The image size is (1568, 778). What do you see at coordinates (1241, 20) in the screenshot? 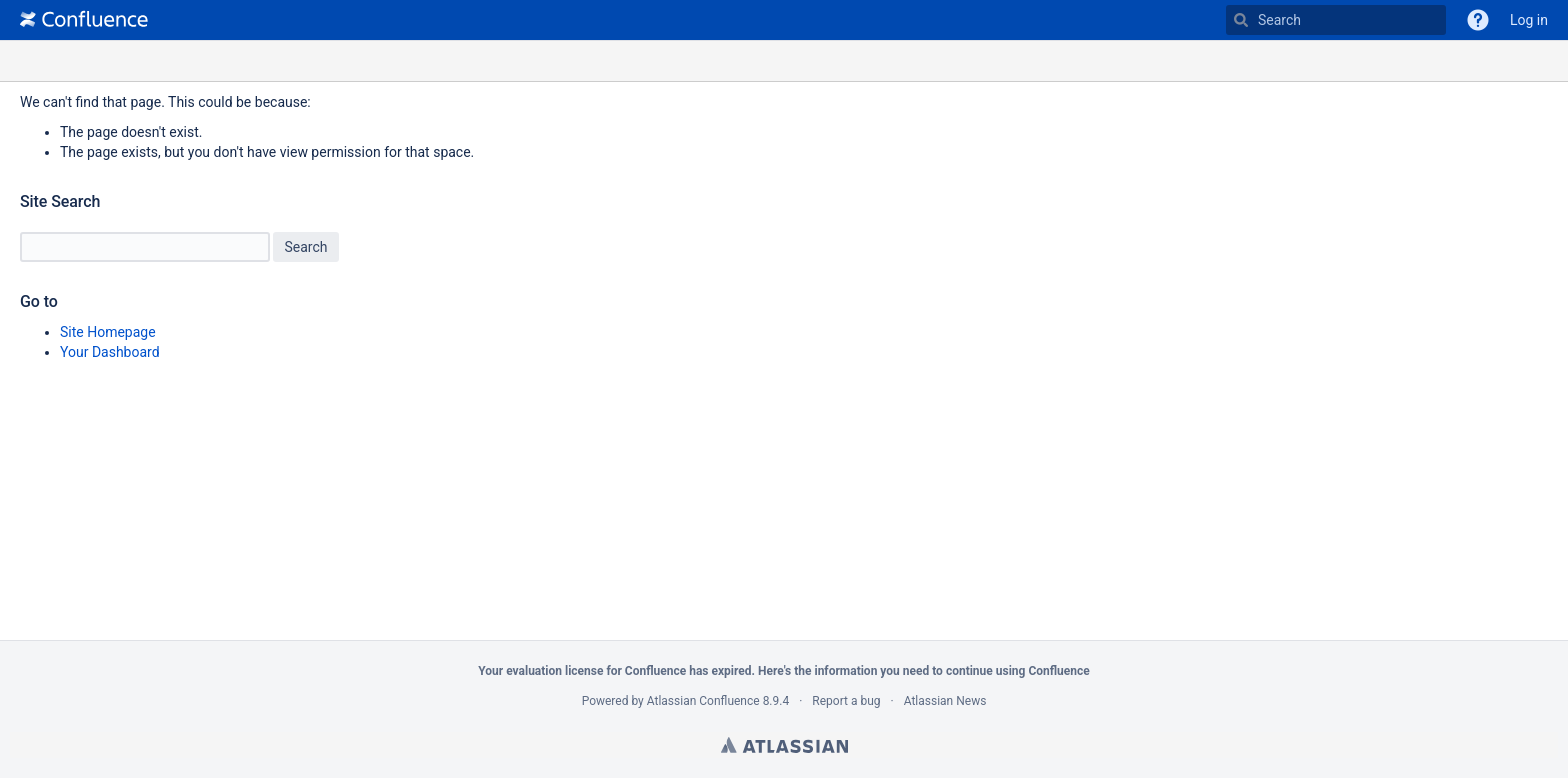
I see `[Search]` at bounding box center [1241, 20].